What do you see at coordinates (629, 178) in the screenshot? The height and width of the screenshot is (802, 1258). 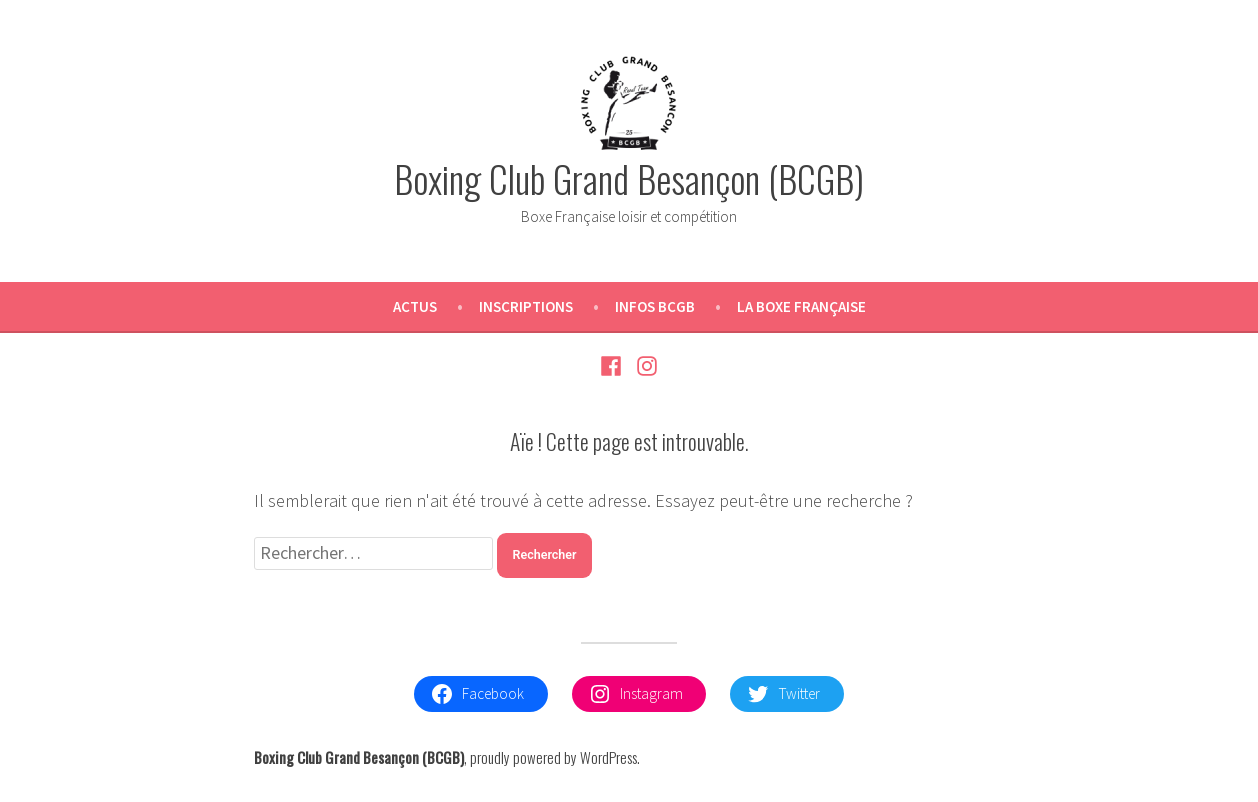 I see `Boxing Club Grand Besançon (BCGB)` at bounding box center [629, 178].